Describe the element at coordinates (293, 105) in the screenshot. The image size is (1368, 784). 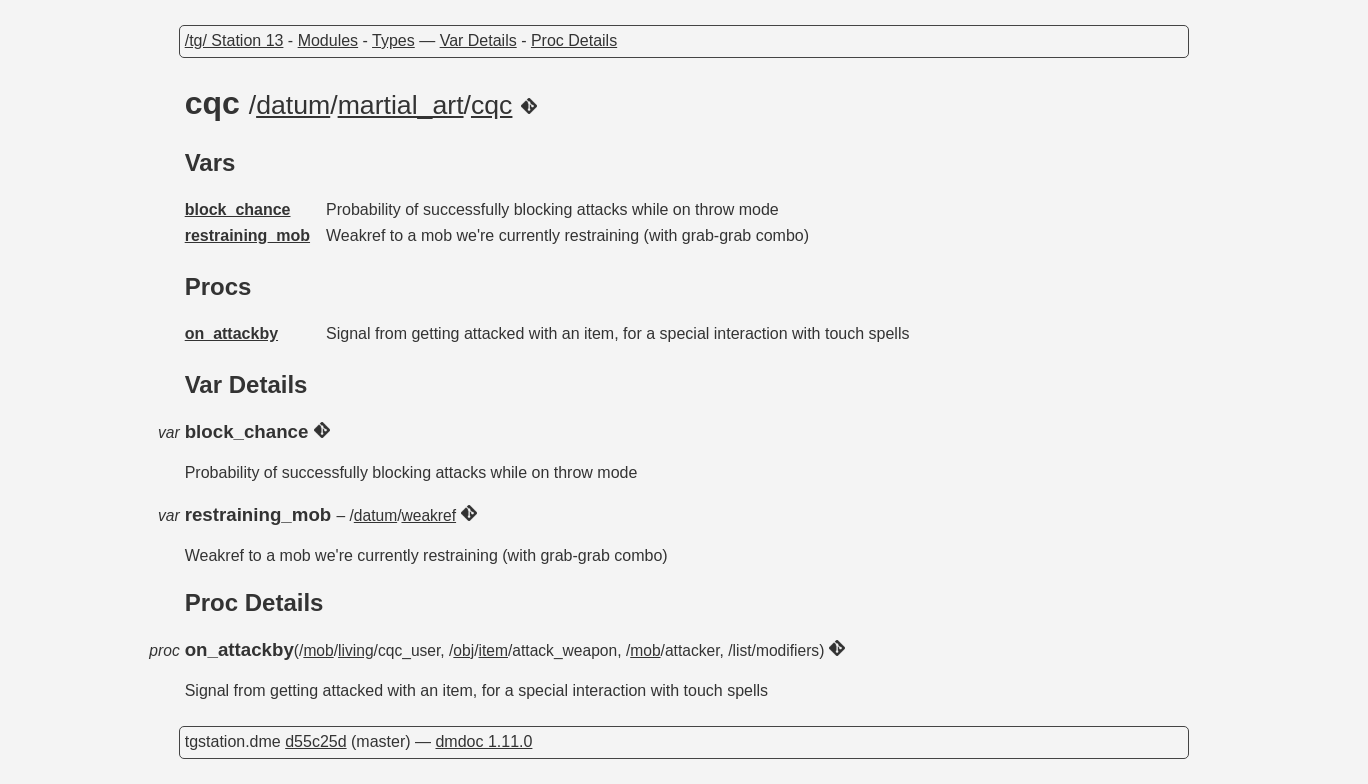
I see `datum` at that location.